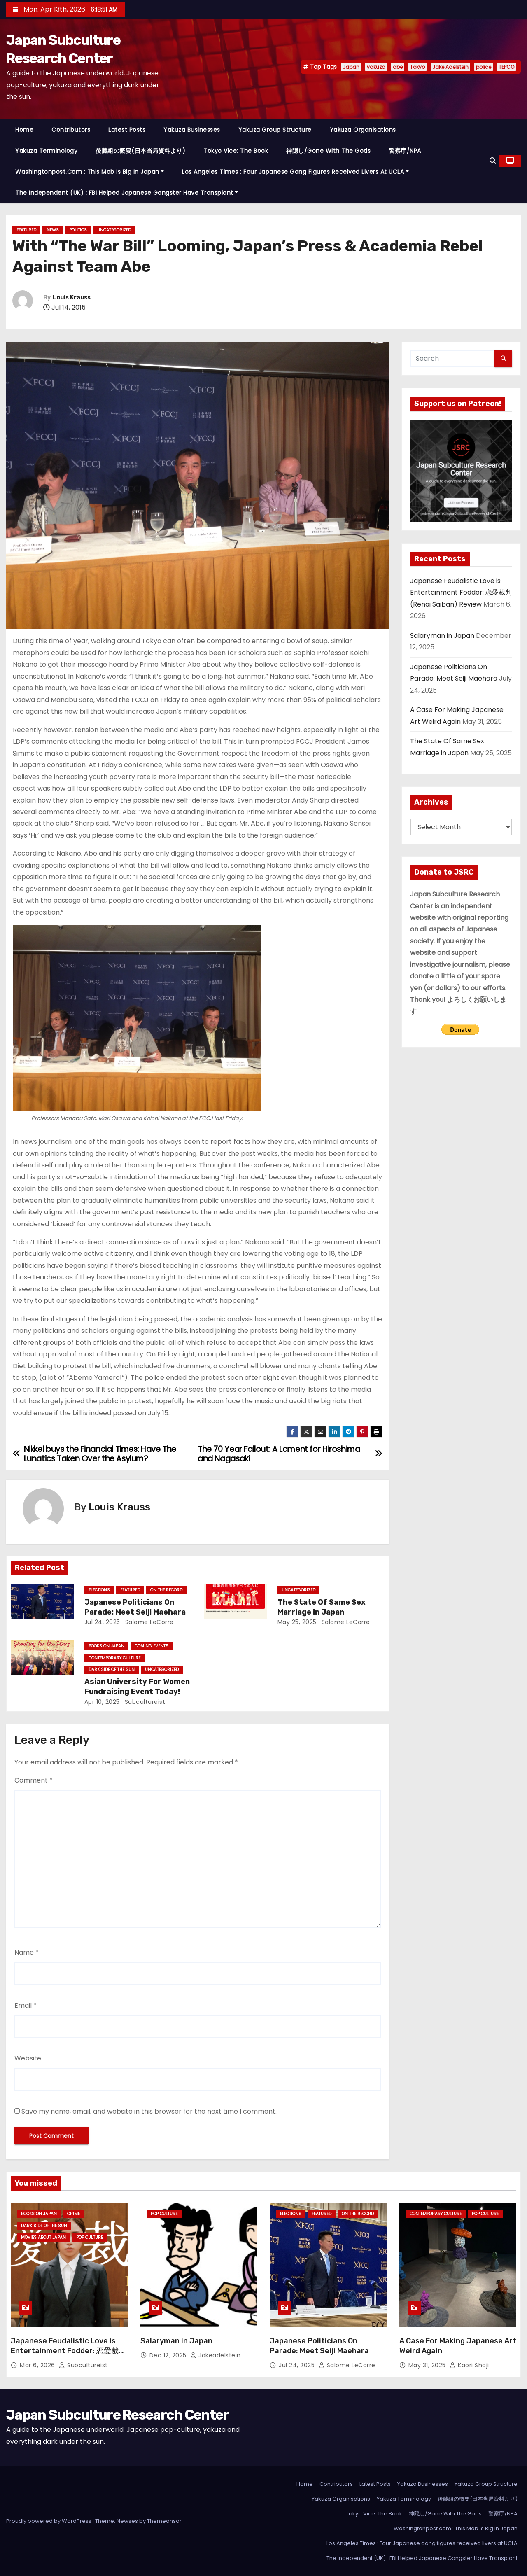 Image resolution: width=527 pixels, height=2576 pixels. I want to click on Latest Posts, so click(126, 130).